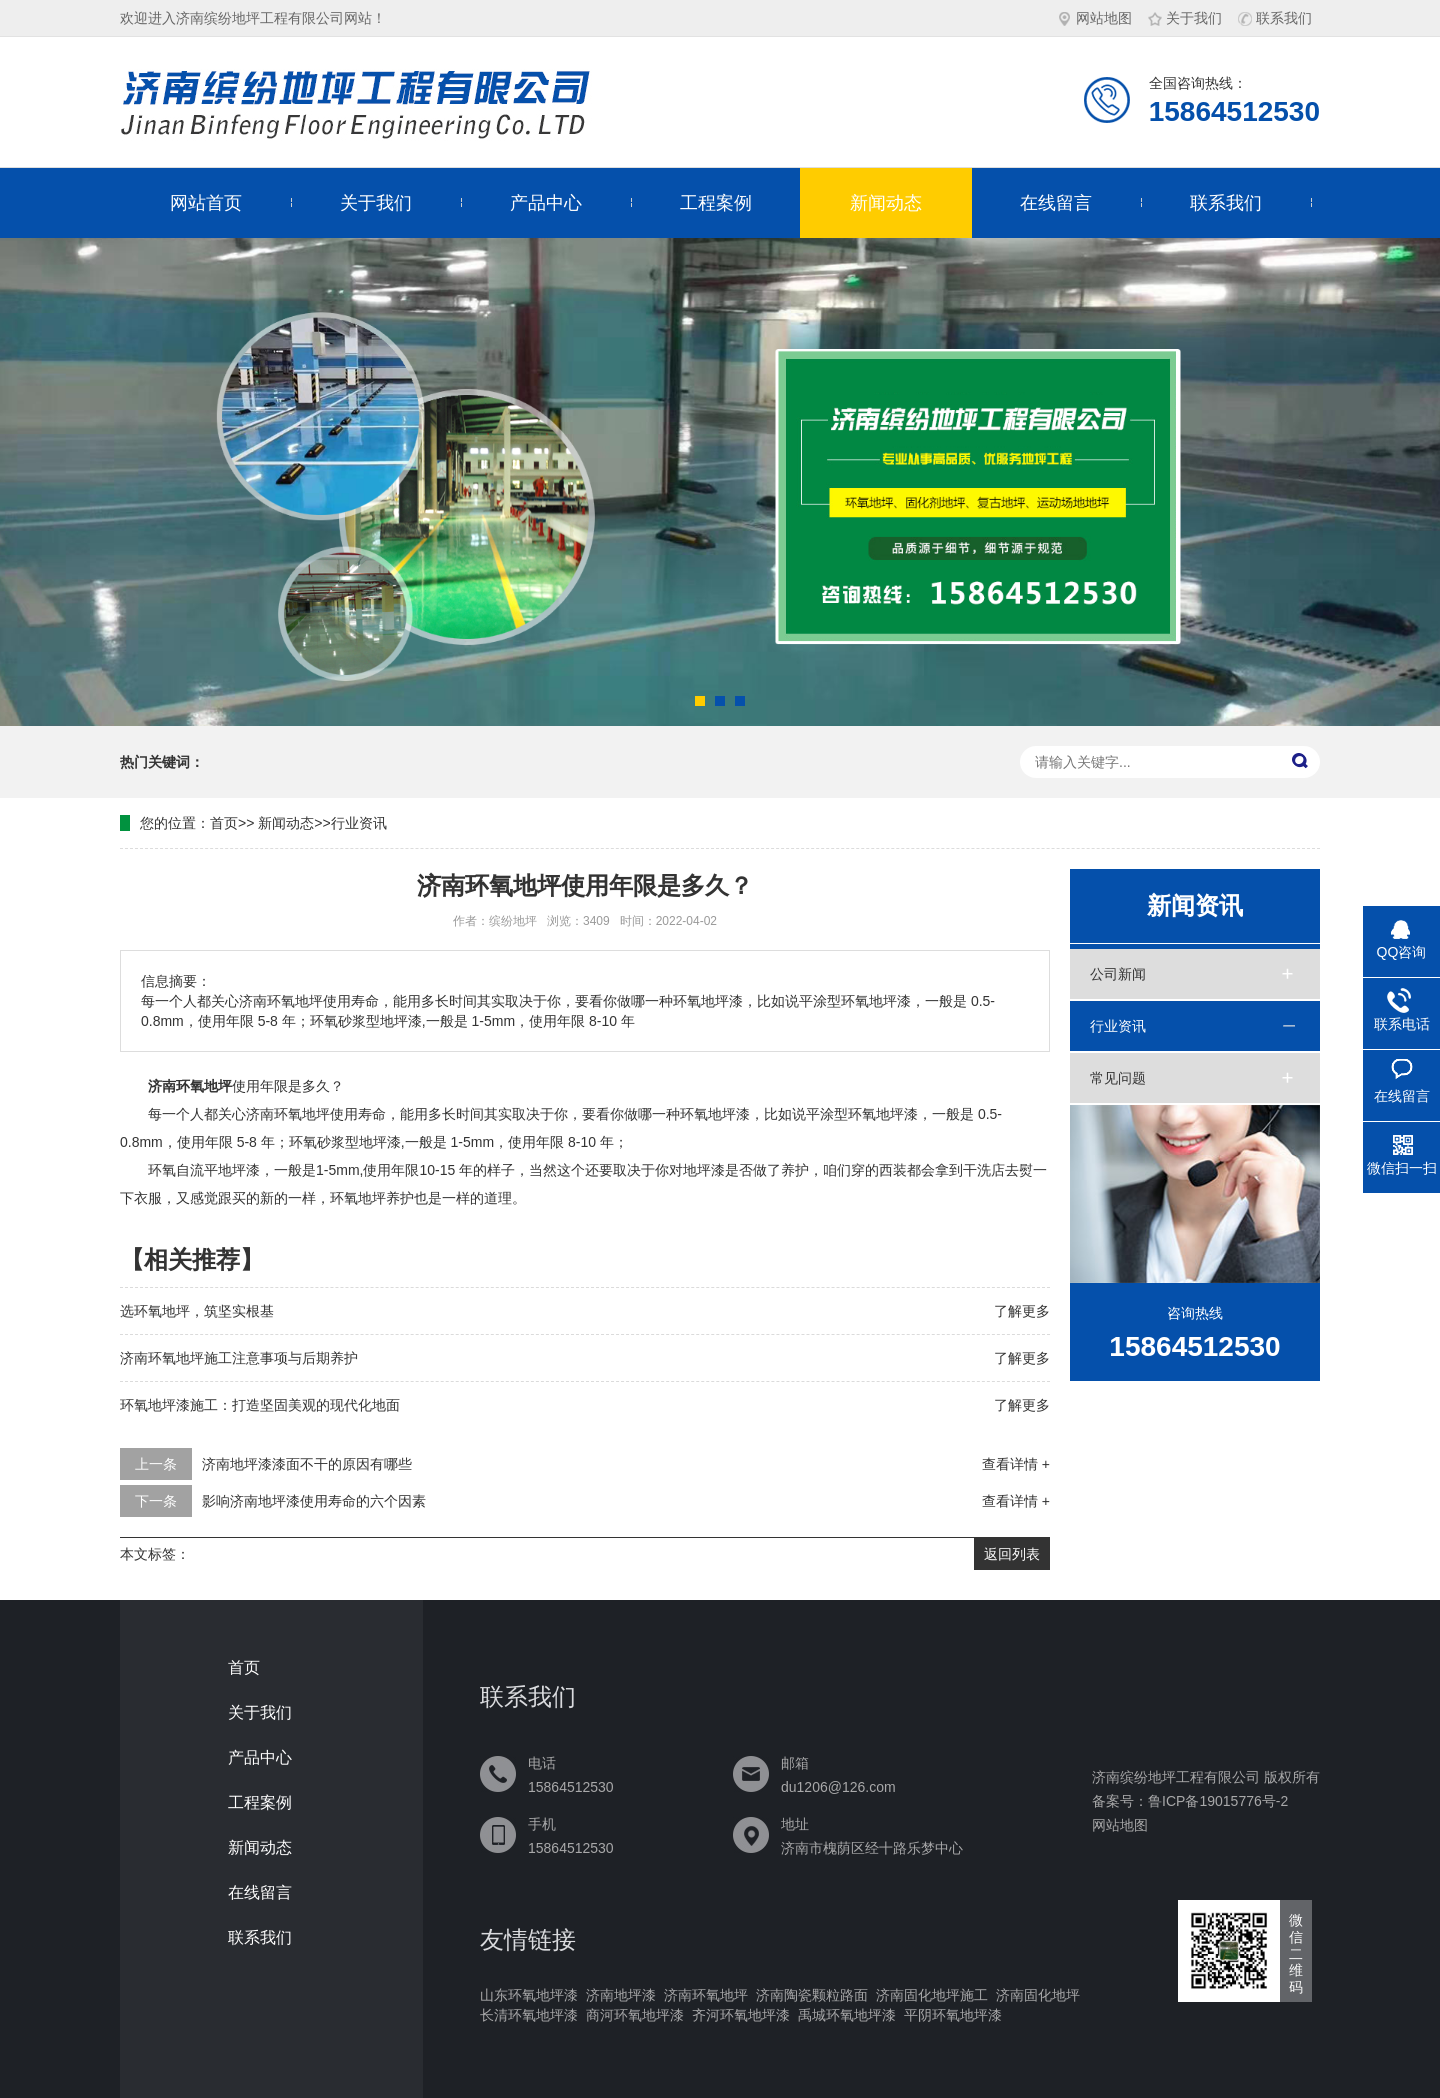 The image size is (1440, 2098). I want to click on 济南环氧地坪施工注意事项与后期养护, so click(239, 1358).